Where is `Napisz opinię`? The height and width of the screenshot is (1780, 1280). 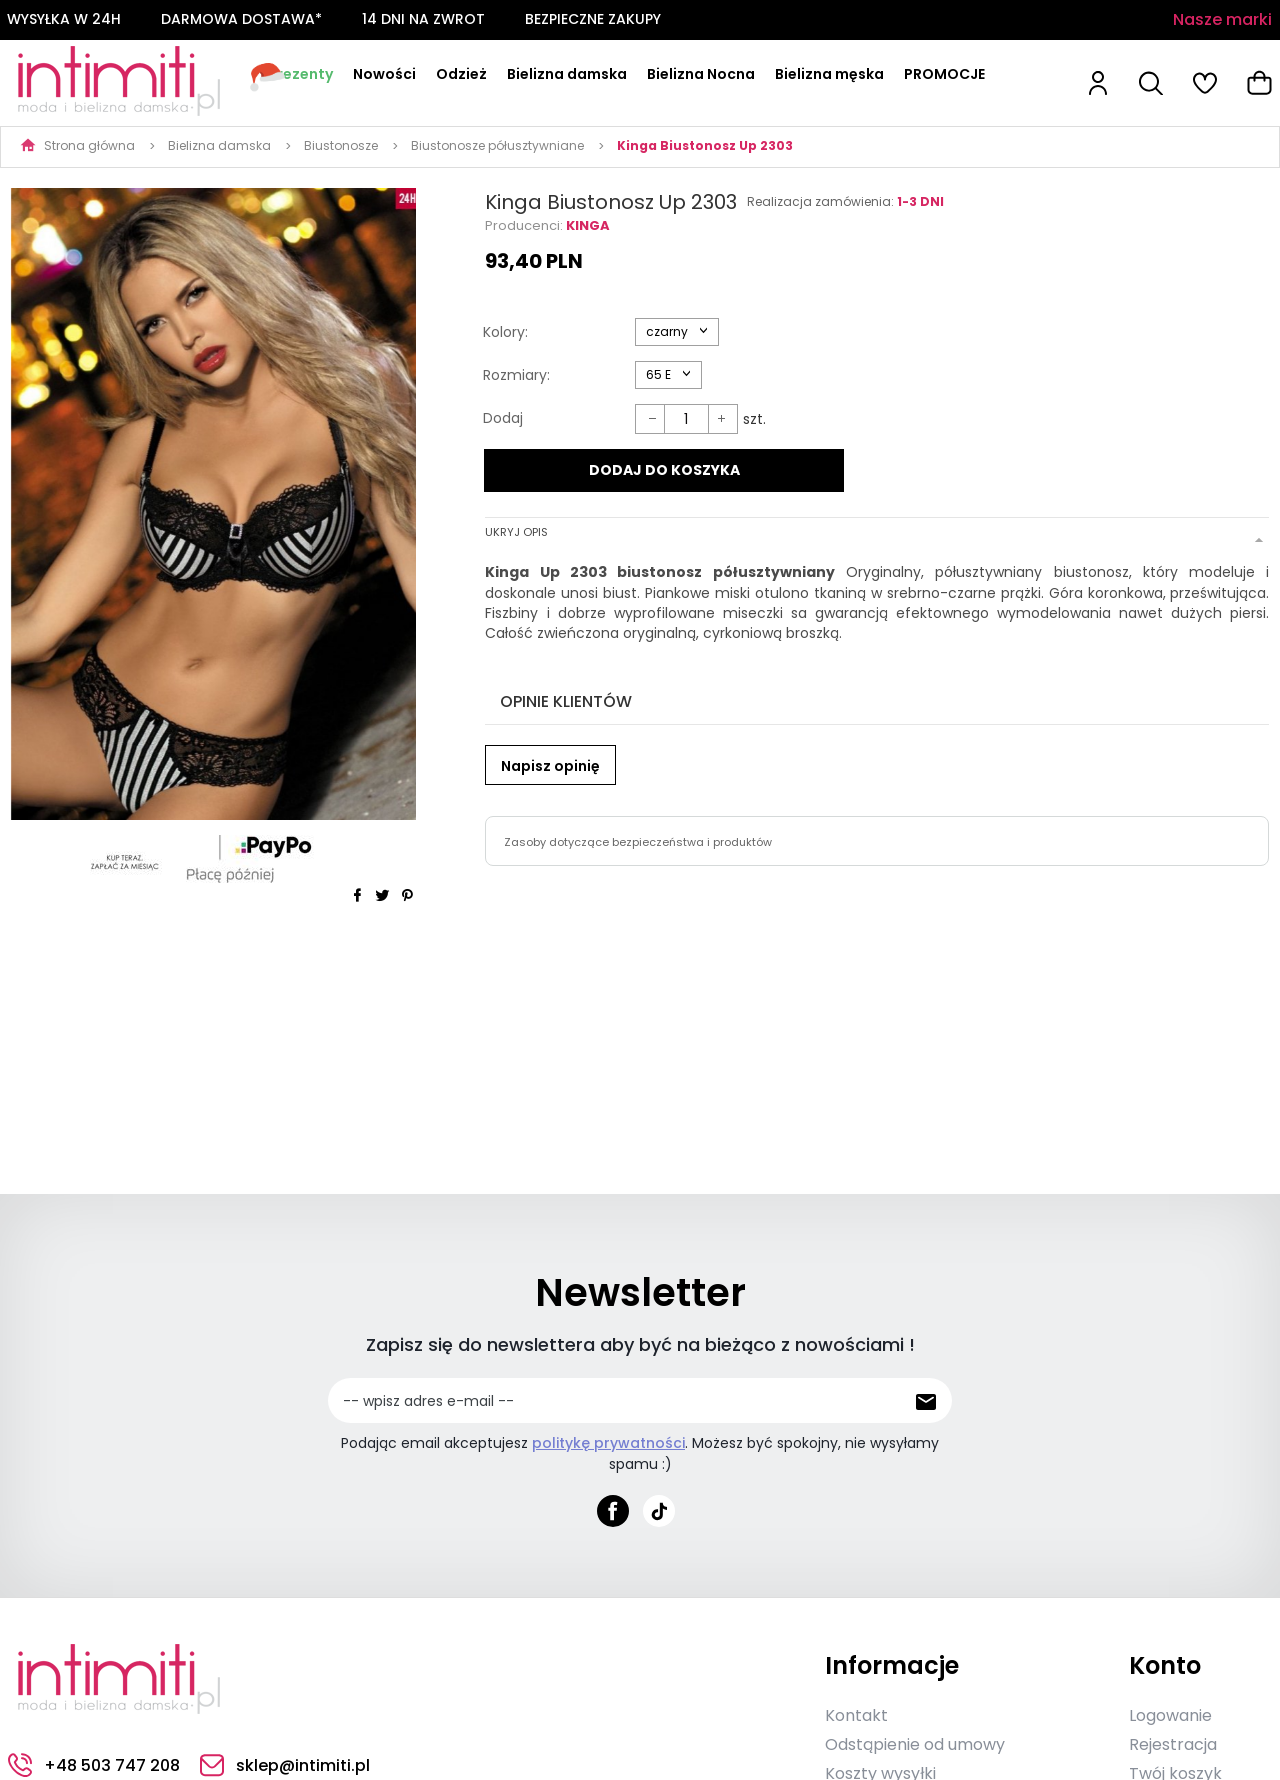 Napisz opinię is located at coordinates (550, 766).